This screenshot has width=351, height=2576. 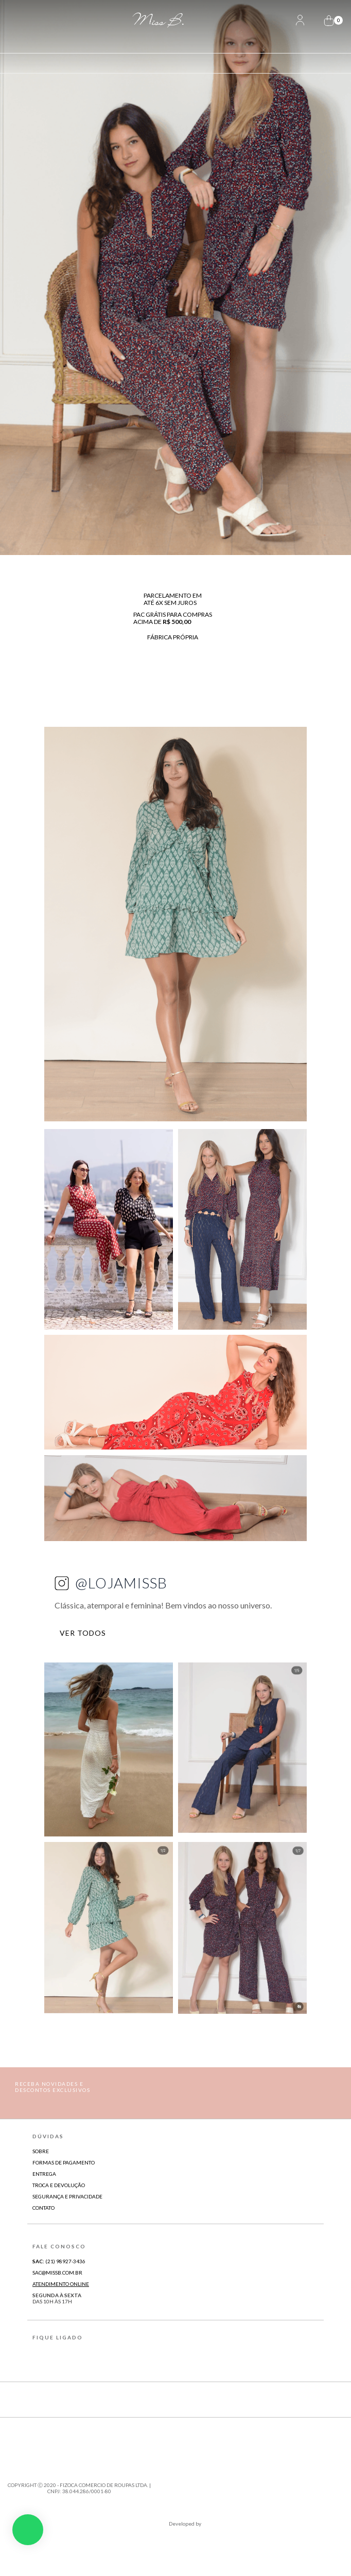 I want to click on (21) 98927-3436, so click(x=58, y=2261).